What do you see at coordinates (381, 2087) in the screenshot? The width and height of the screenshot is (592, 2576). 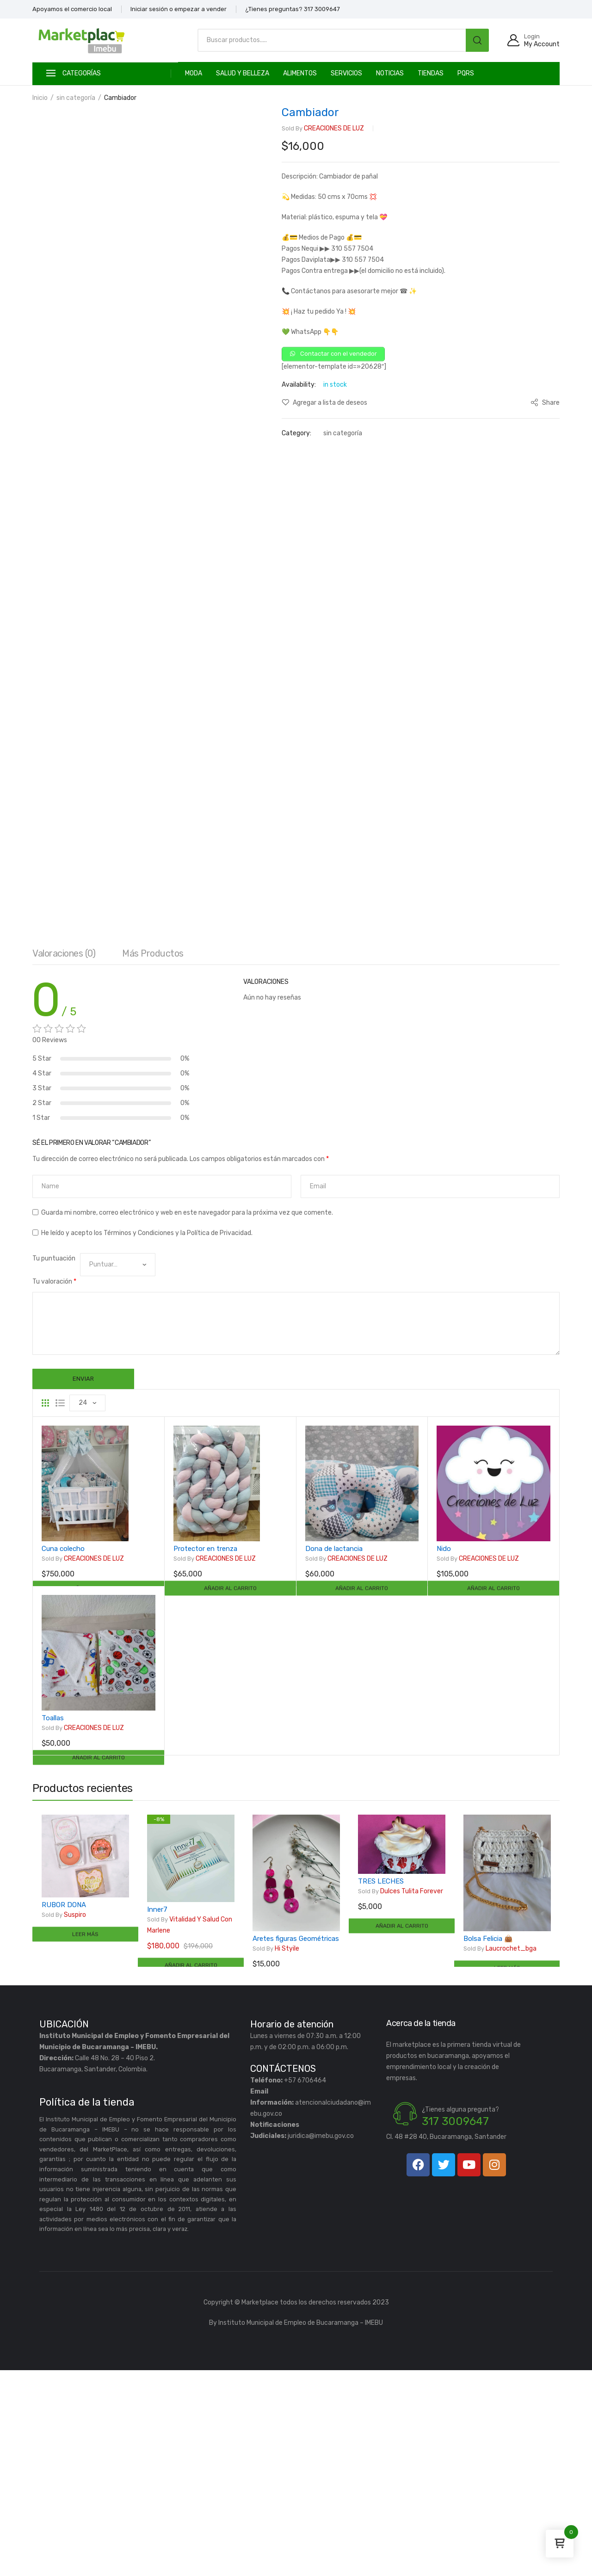 I see `TRES LECHES` at bounding box center [381, 2087].